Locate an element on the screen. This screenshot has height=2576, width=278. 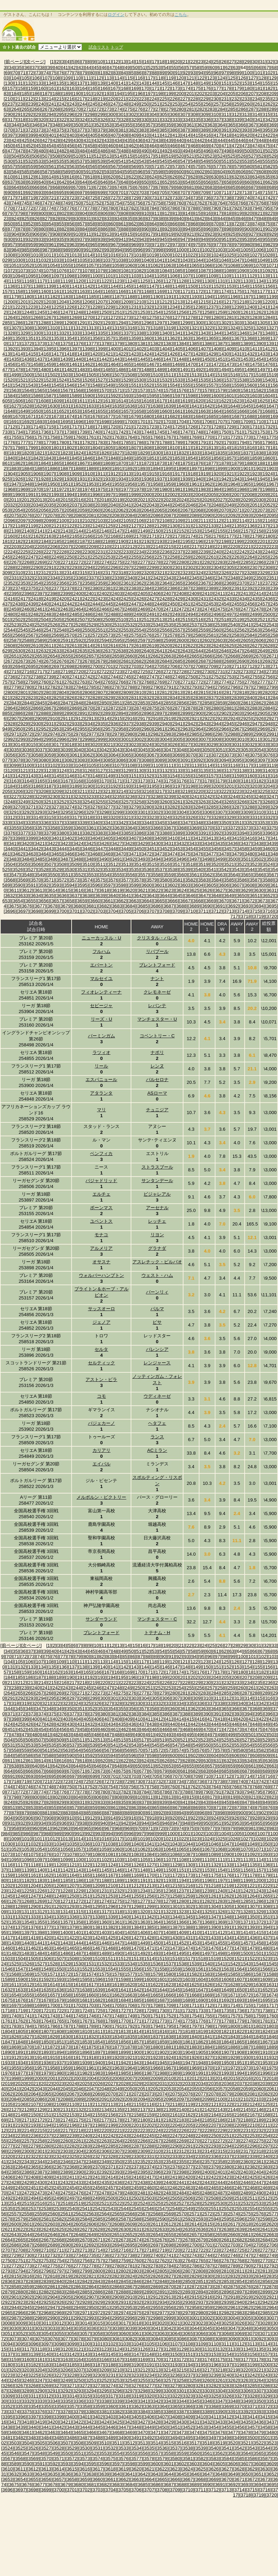
[3468] is located at coordinates (95, 853).